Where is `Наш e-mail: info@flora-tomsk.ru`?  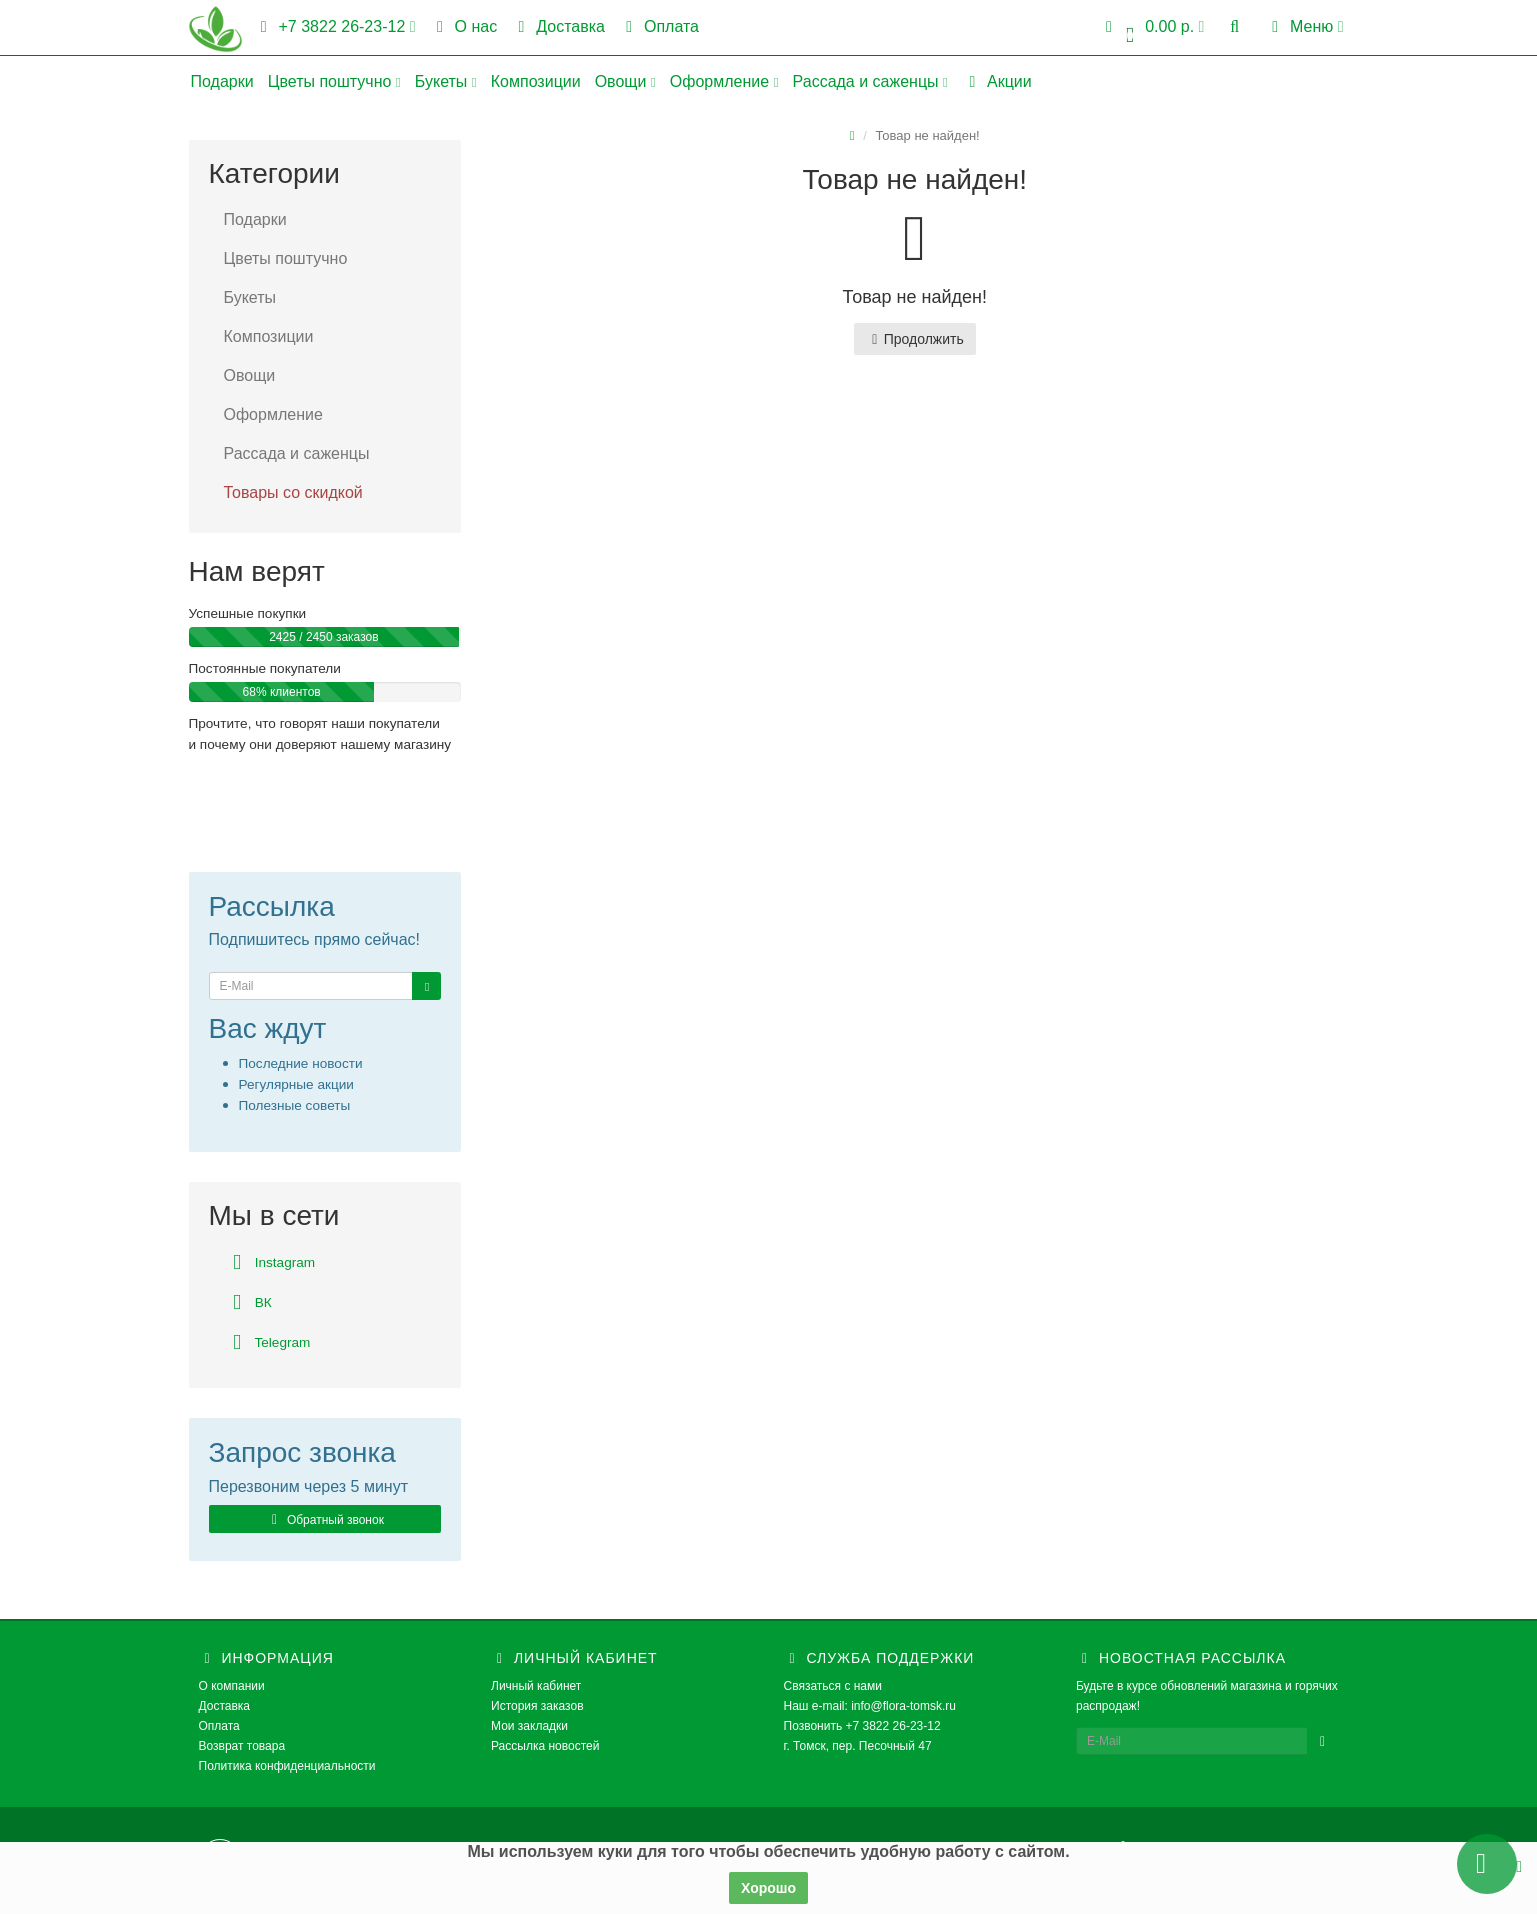 Наш e-mail: info@flora-tomsk.ru is located at coordinates (870, 1706).